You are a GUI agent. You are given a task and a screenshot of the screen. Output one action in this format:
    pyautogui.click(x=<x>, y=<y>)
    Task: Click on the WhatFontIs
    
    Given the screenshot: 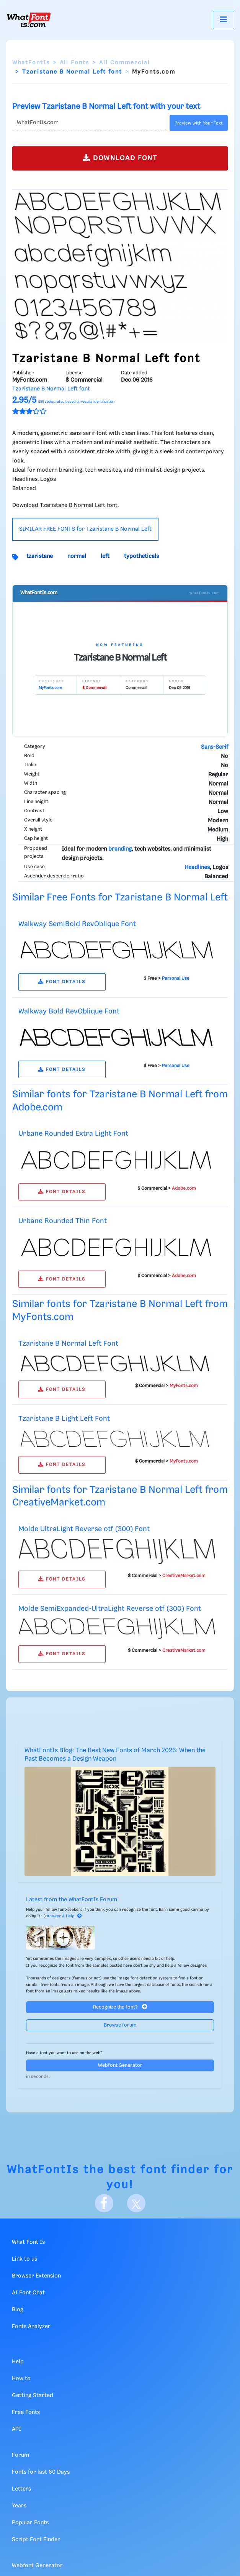 What is the action you would take?
    pyautogui.click(x=31, y=63)
    